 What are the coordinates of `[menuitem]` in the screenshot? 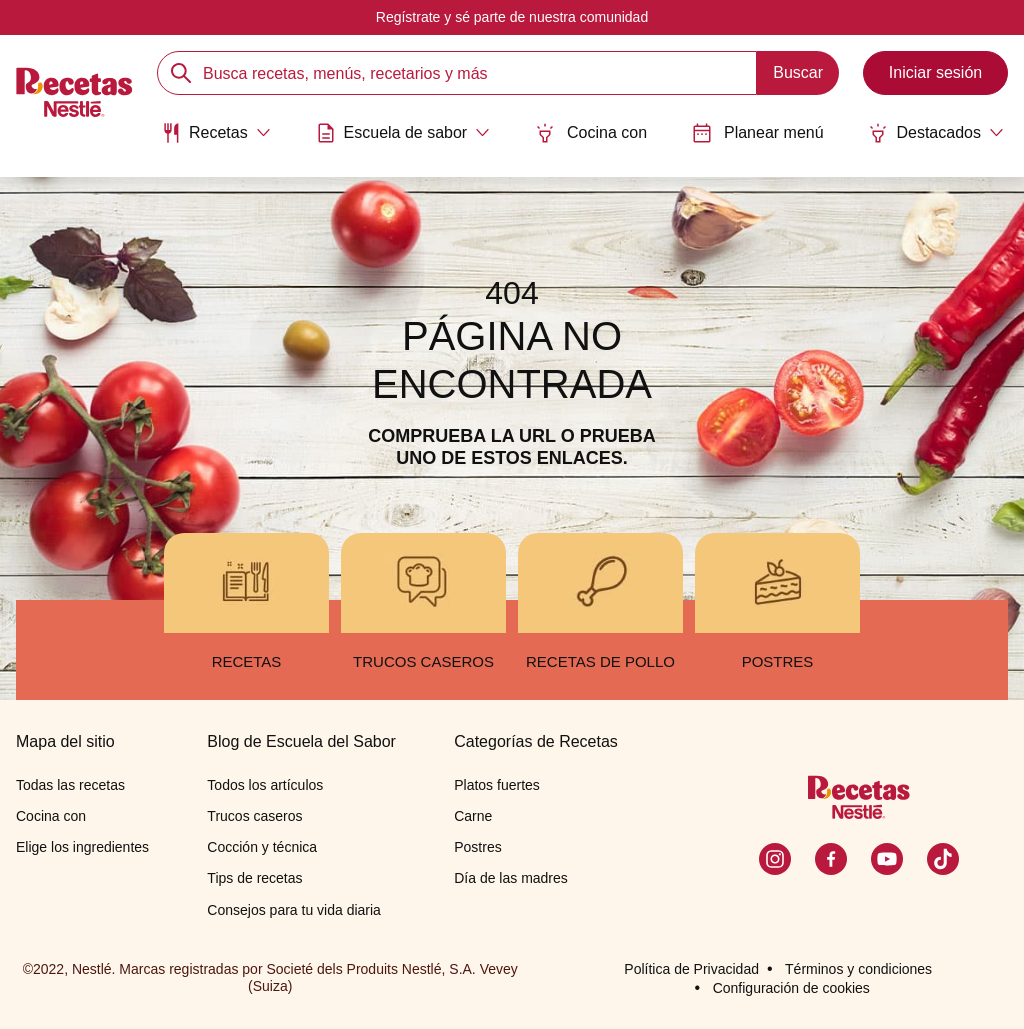 It's located at (216, 140).